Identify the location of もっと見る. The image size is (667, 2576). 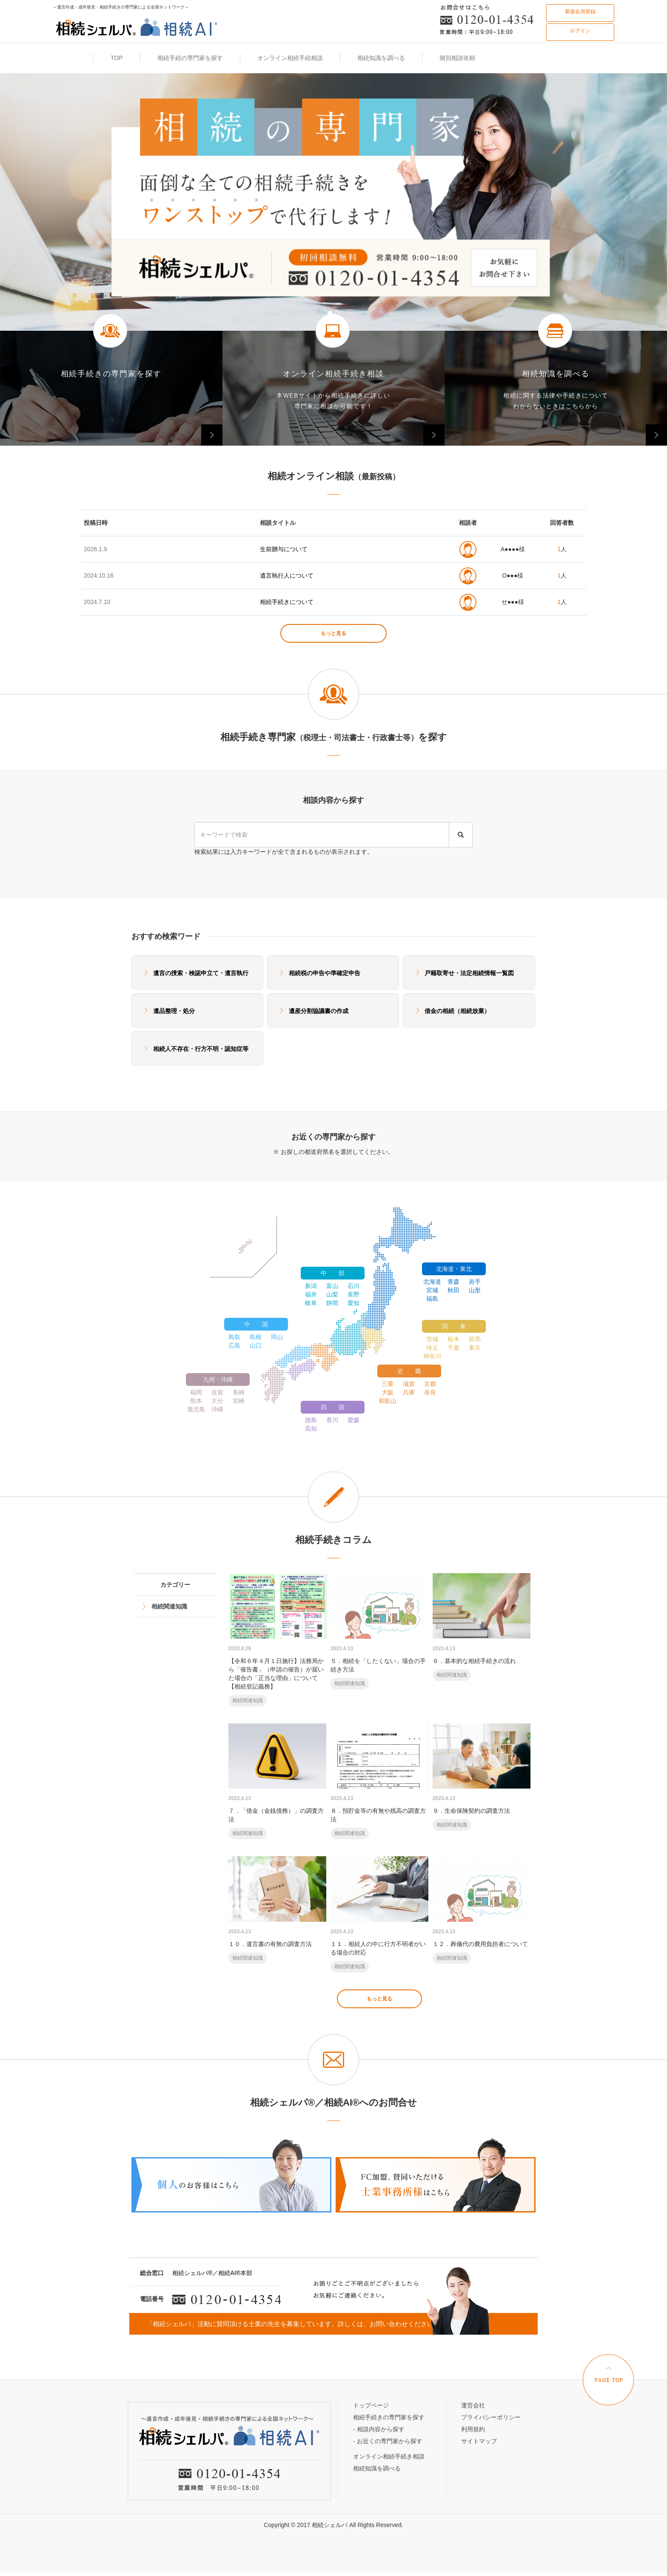
(333, 633).